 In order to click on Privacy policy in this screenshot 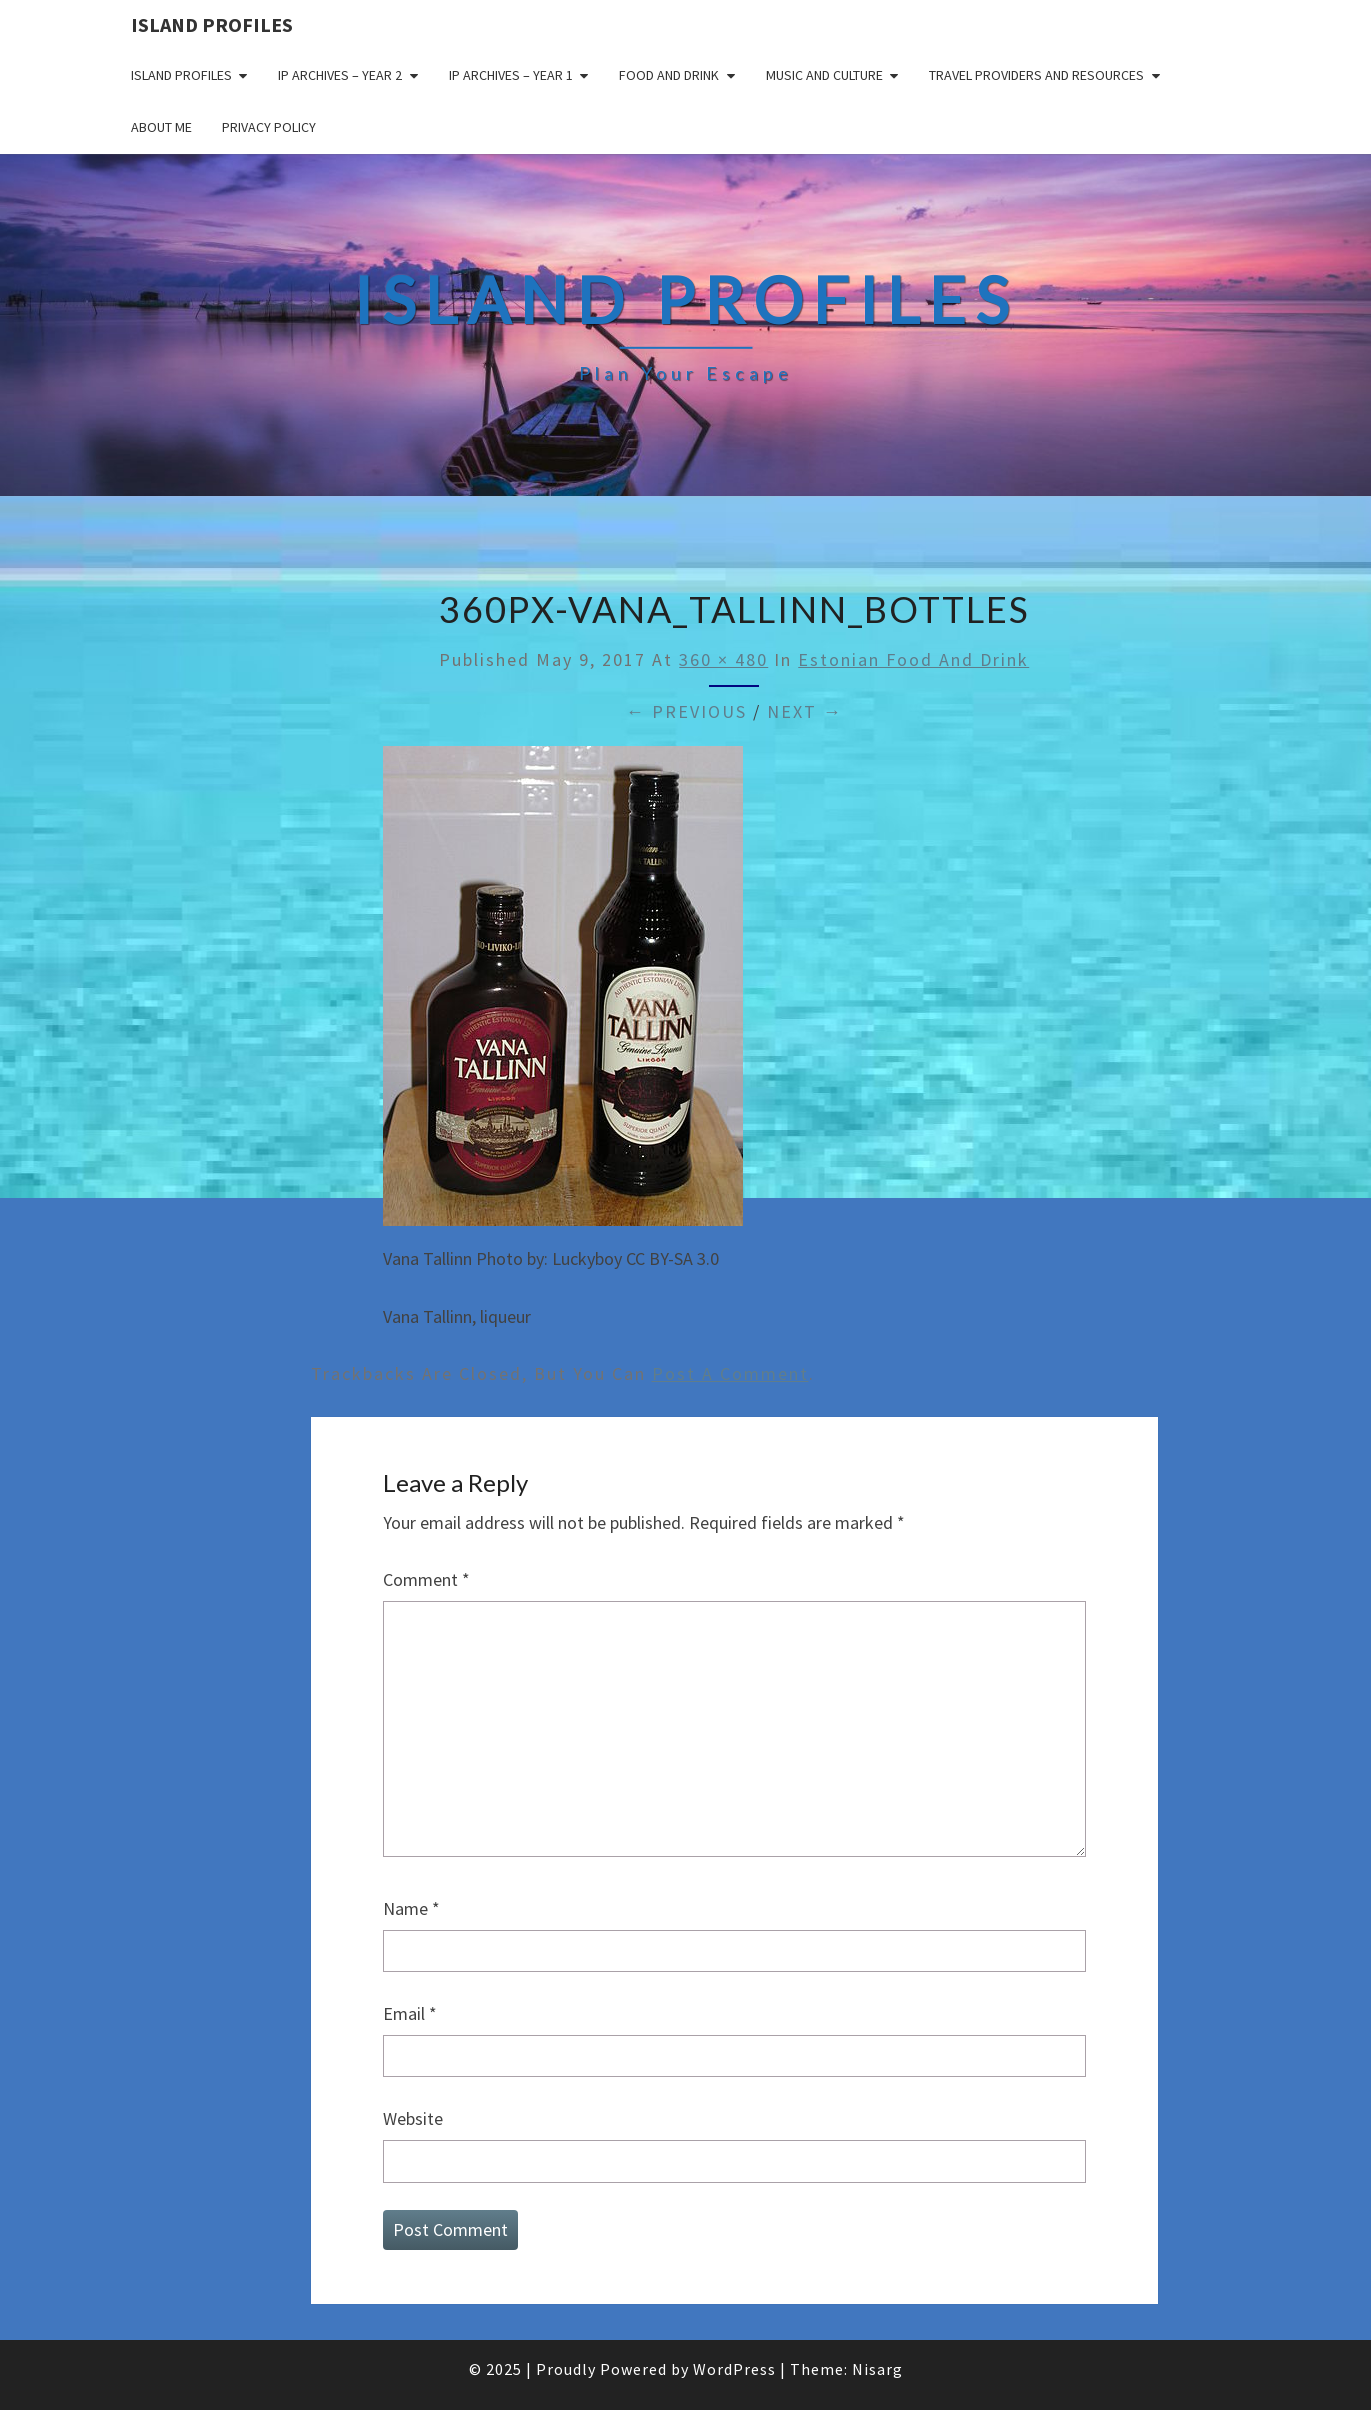, I will do `click(269, 127)`.